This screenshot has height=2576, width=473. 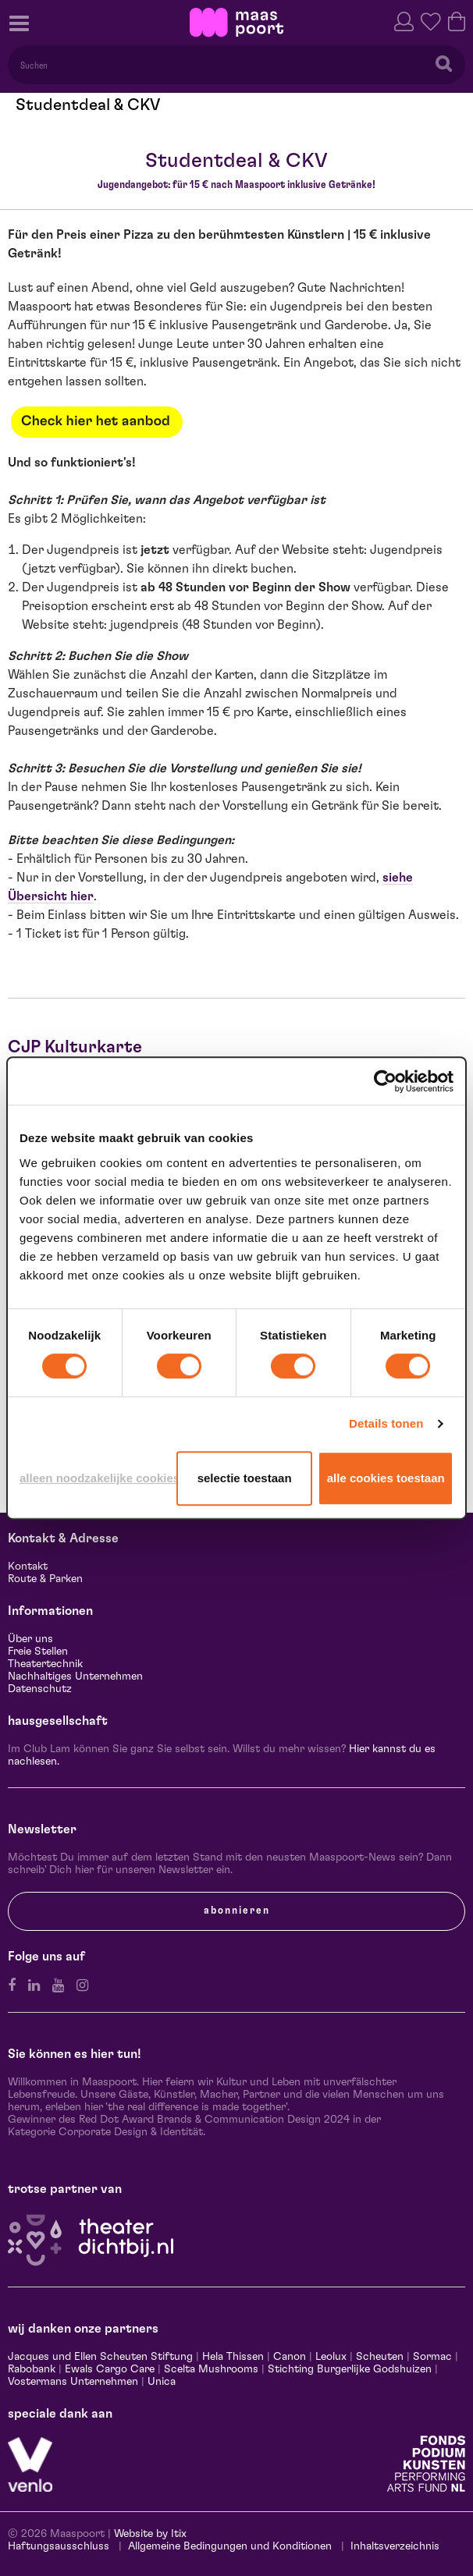 I want to click on Hela Thissen, so click(x=233, y=2356).